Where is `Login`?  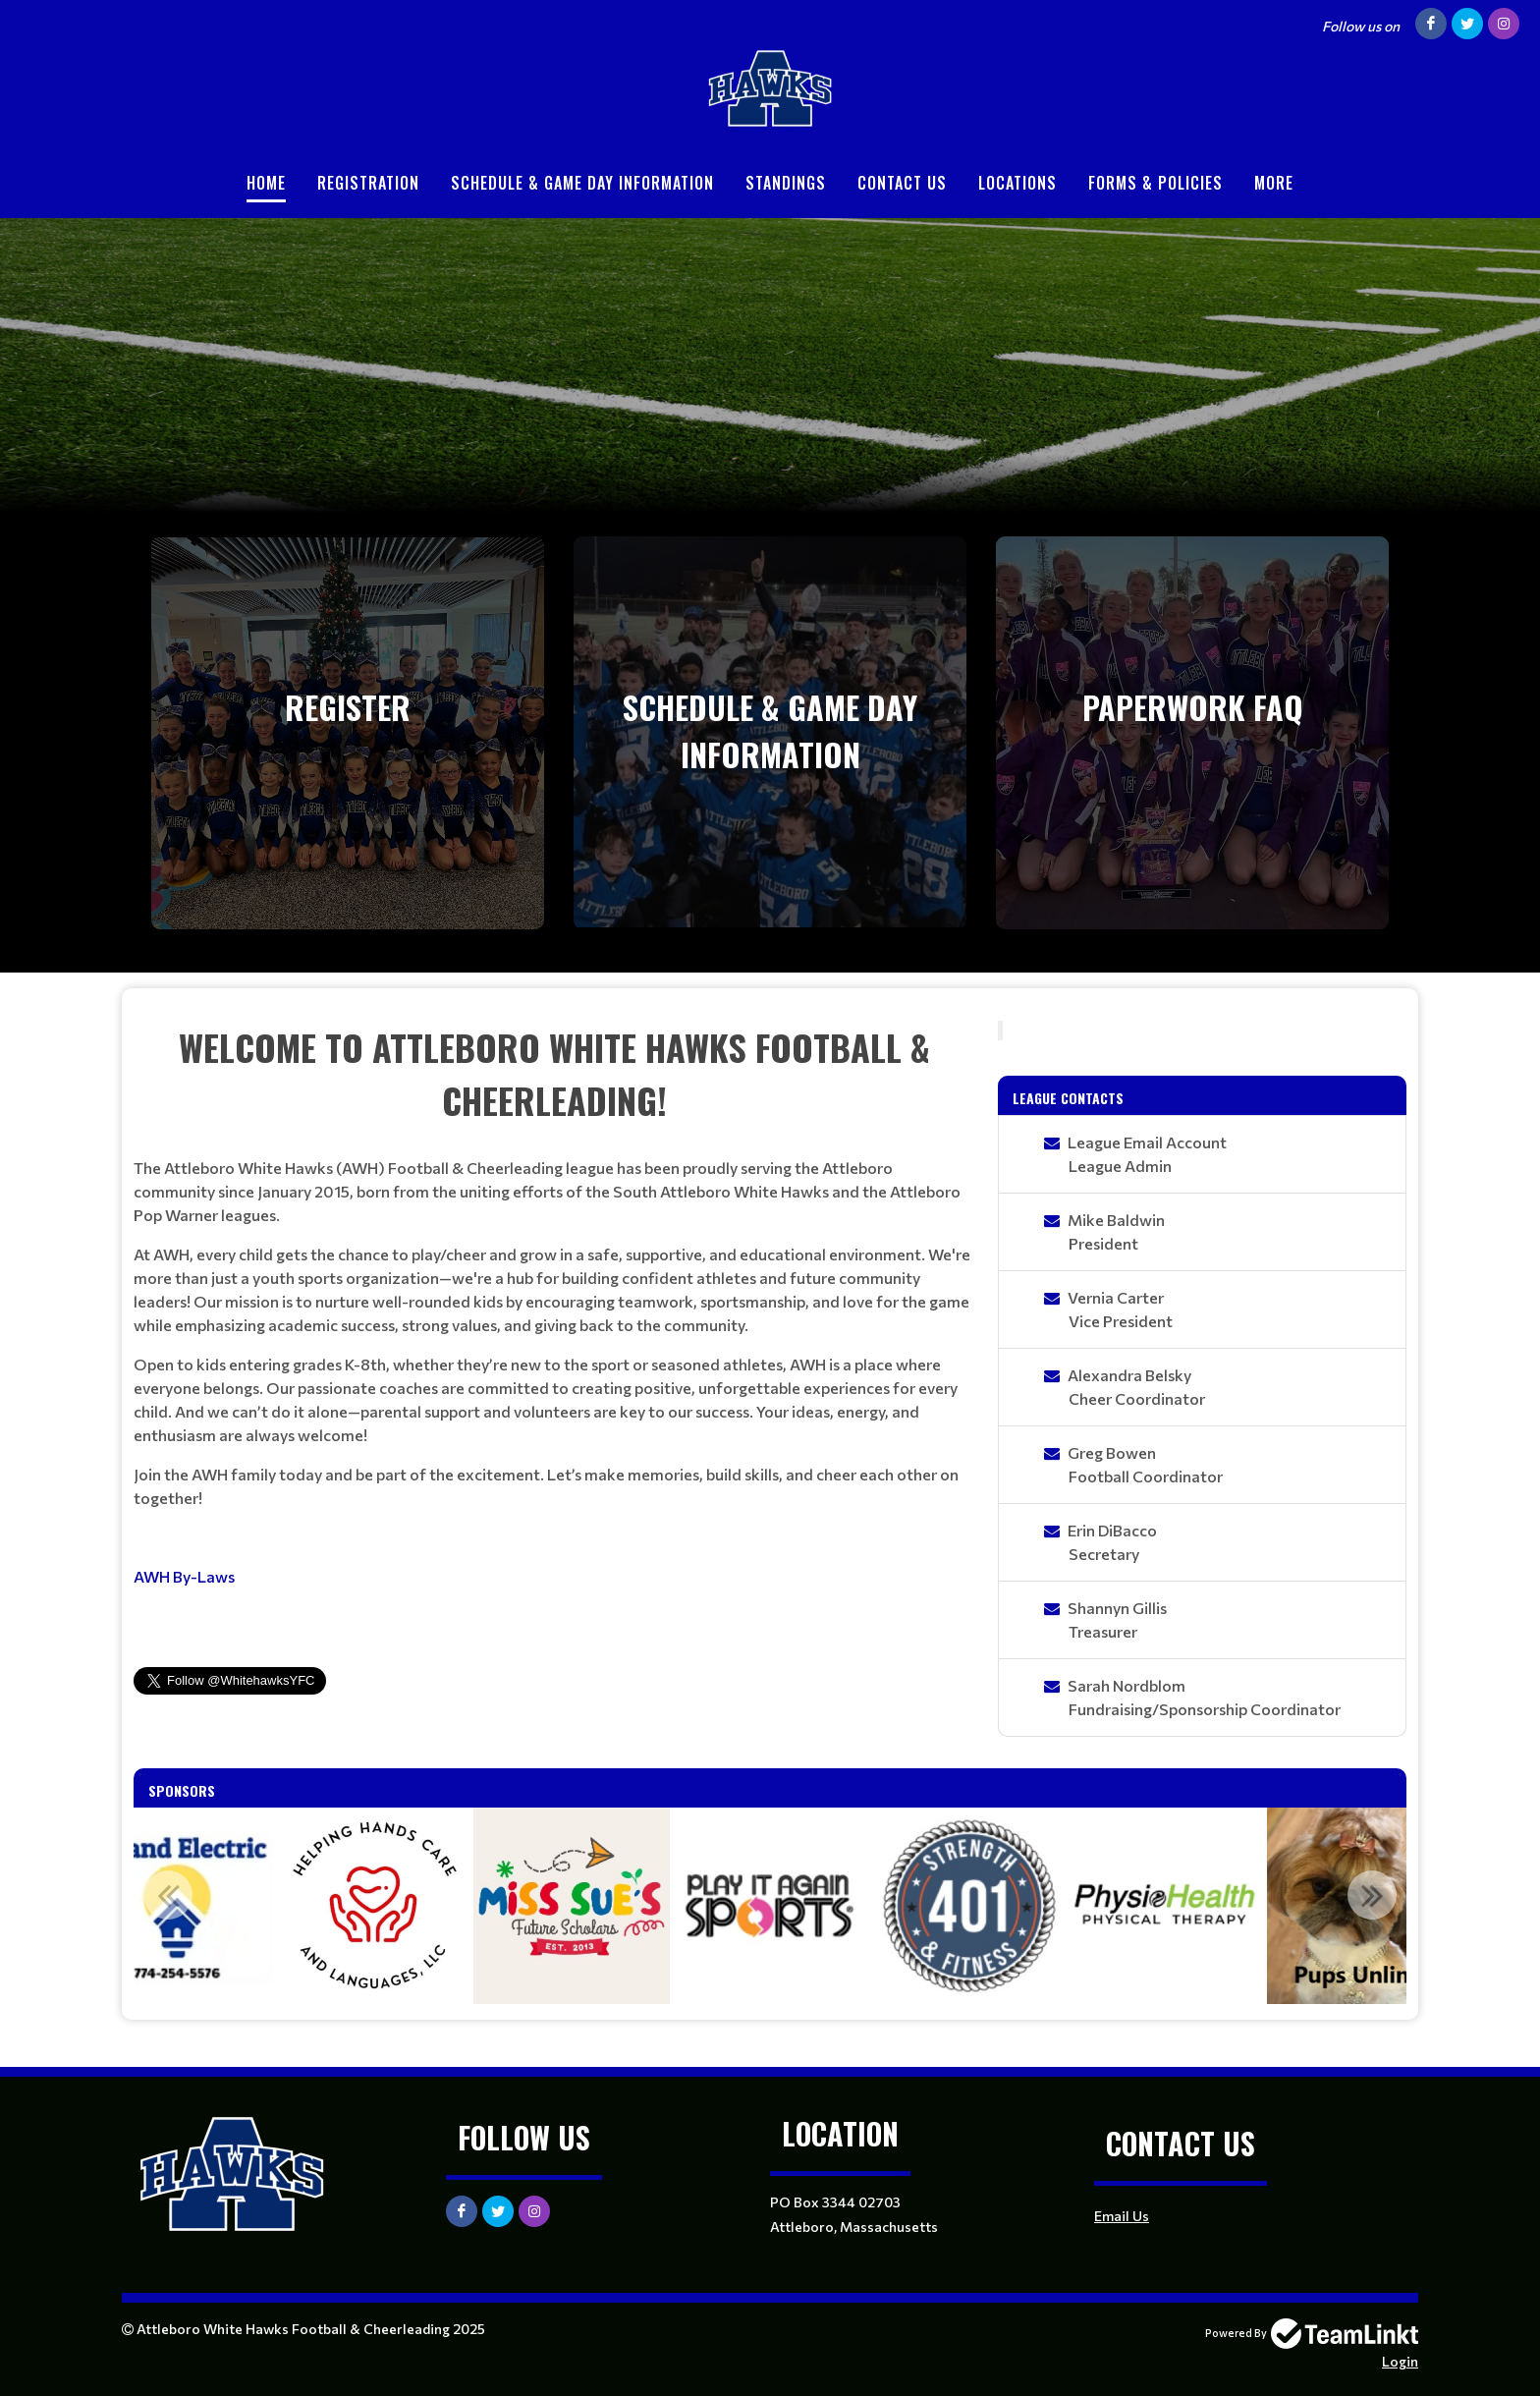 Login is located at coordinates (1400, 2361).